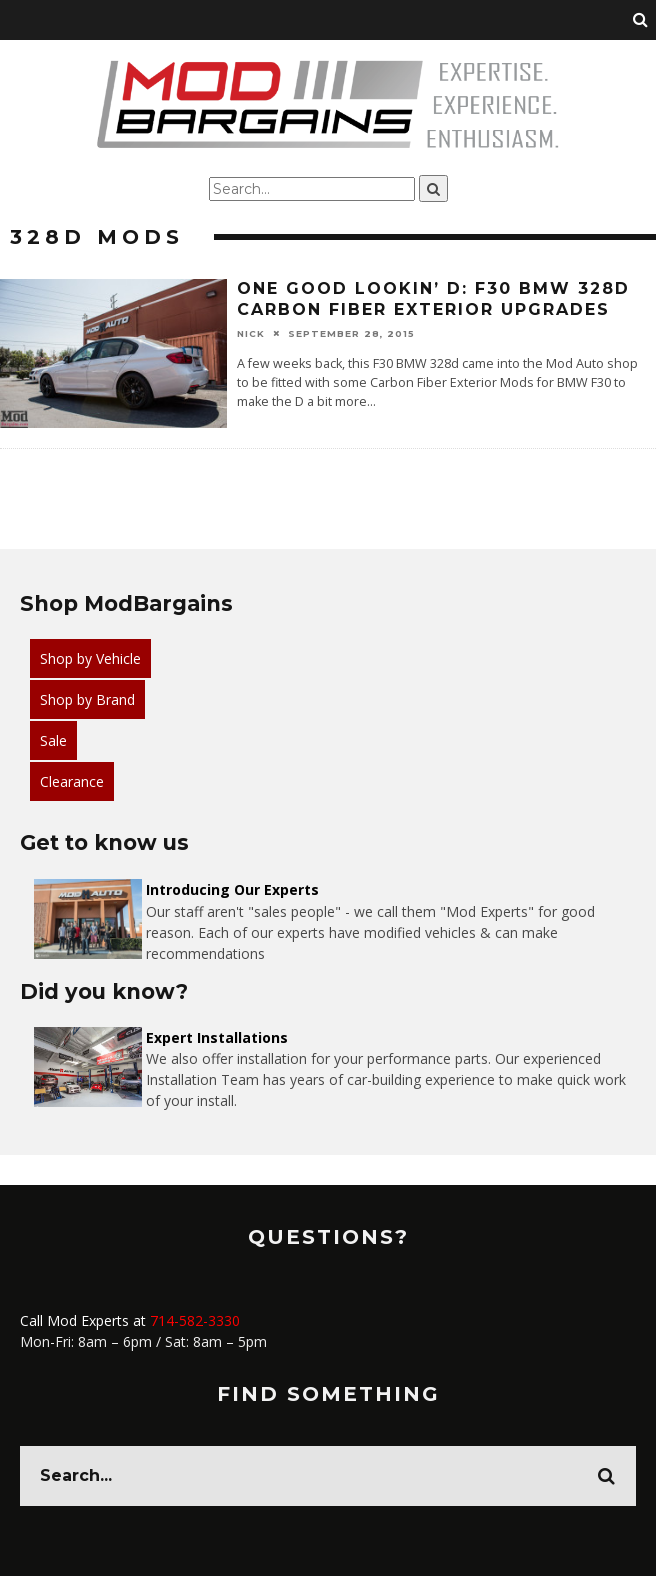 The image size is (656, 1576). Describe the element at coordinates (90, 658) in the screenshot. I see `Shop by Vehicle` at that location.